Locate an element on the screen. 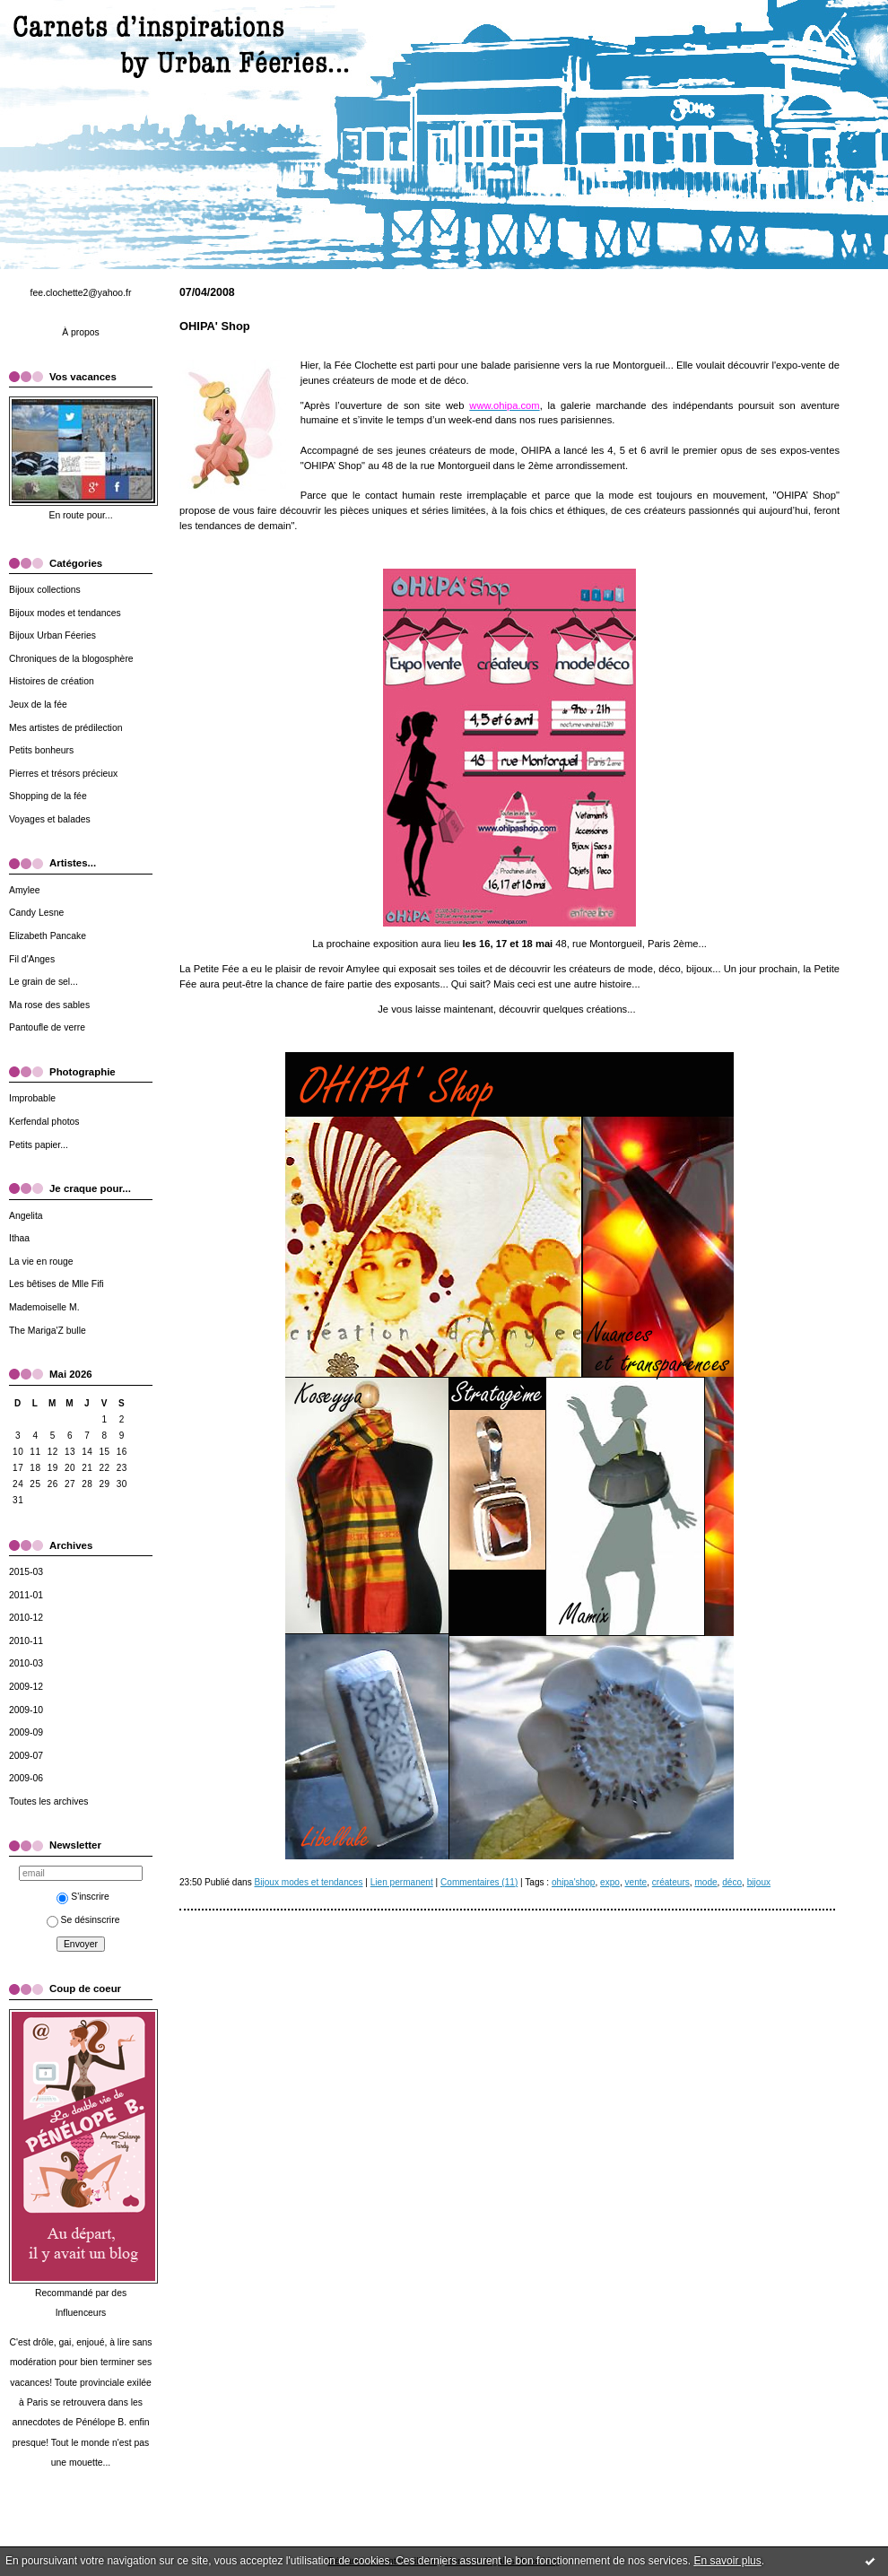 The image size is (888, 2576). créateurs is located at coordinates (671, 1882).